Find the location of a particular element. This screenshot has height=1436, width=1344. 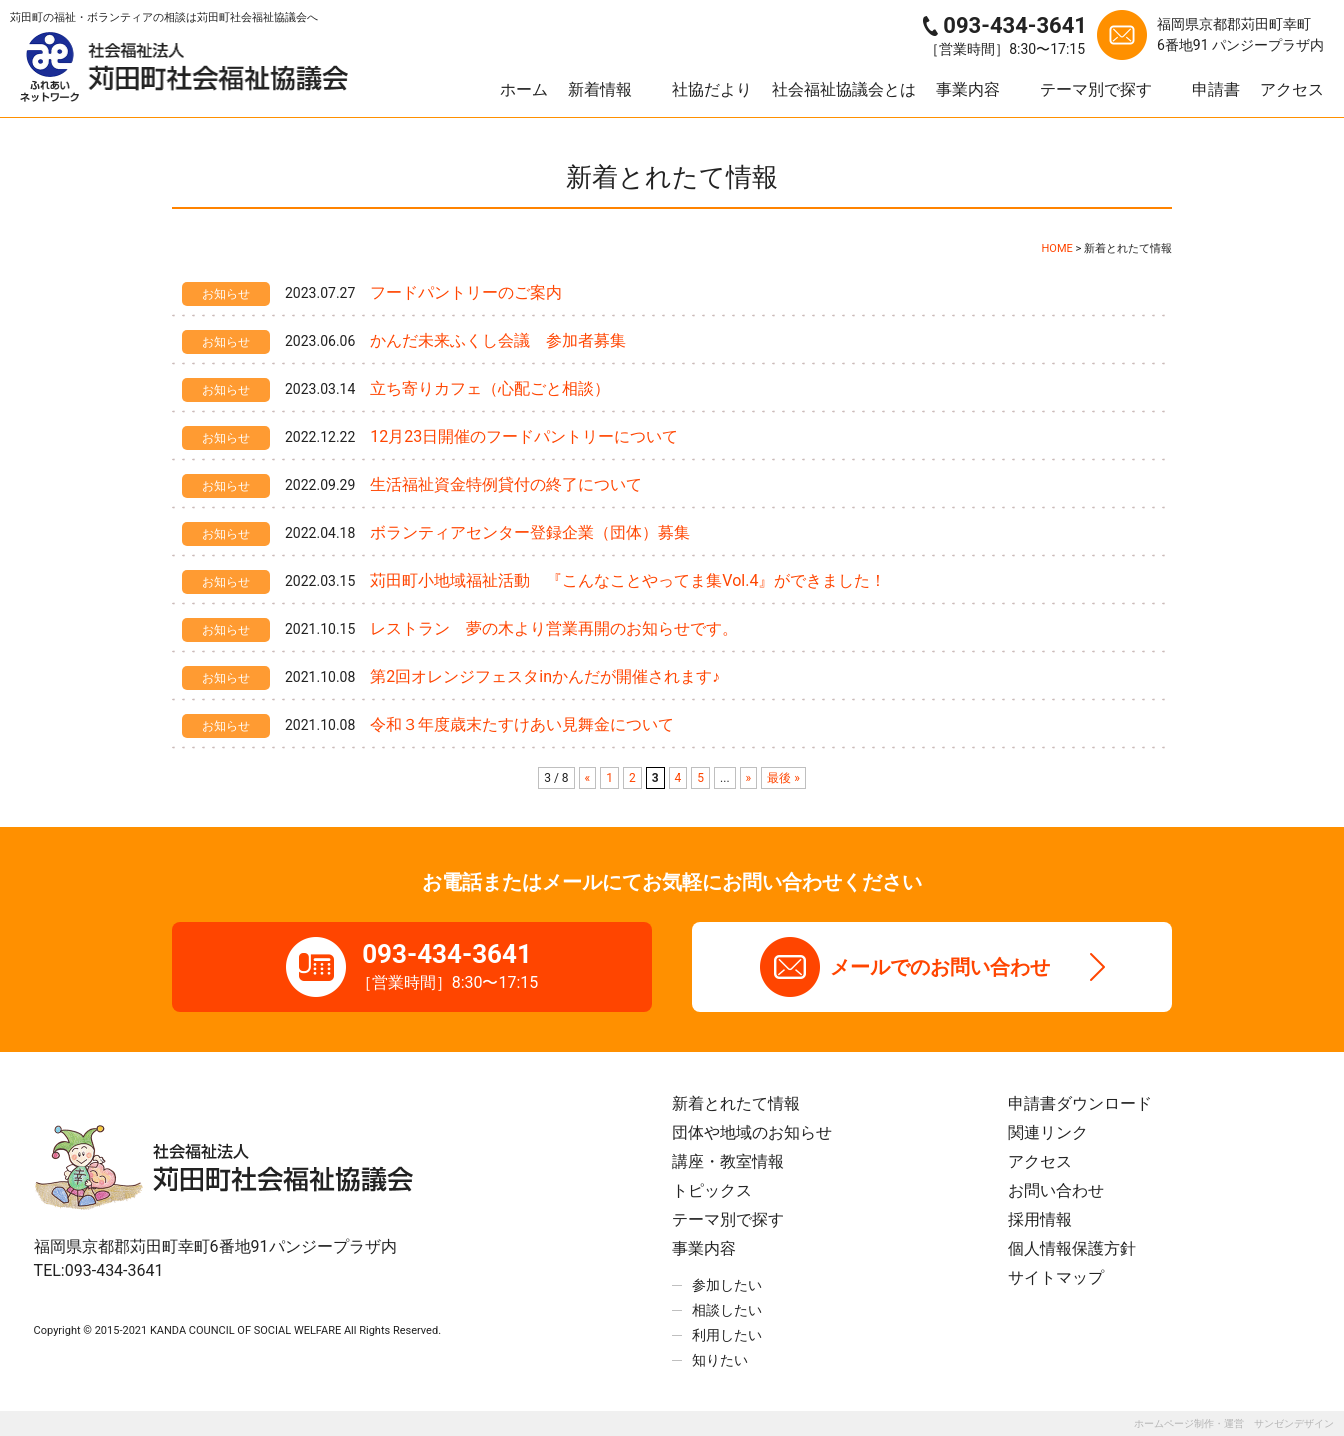

令和３年度歳末たすけあい見舞金について is located at coordinates (522, 724).